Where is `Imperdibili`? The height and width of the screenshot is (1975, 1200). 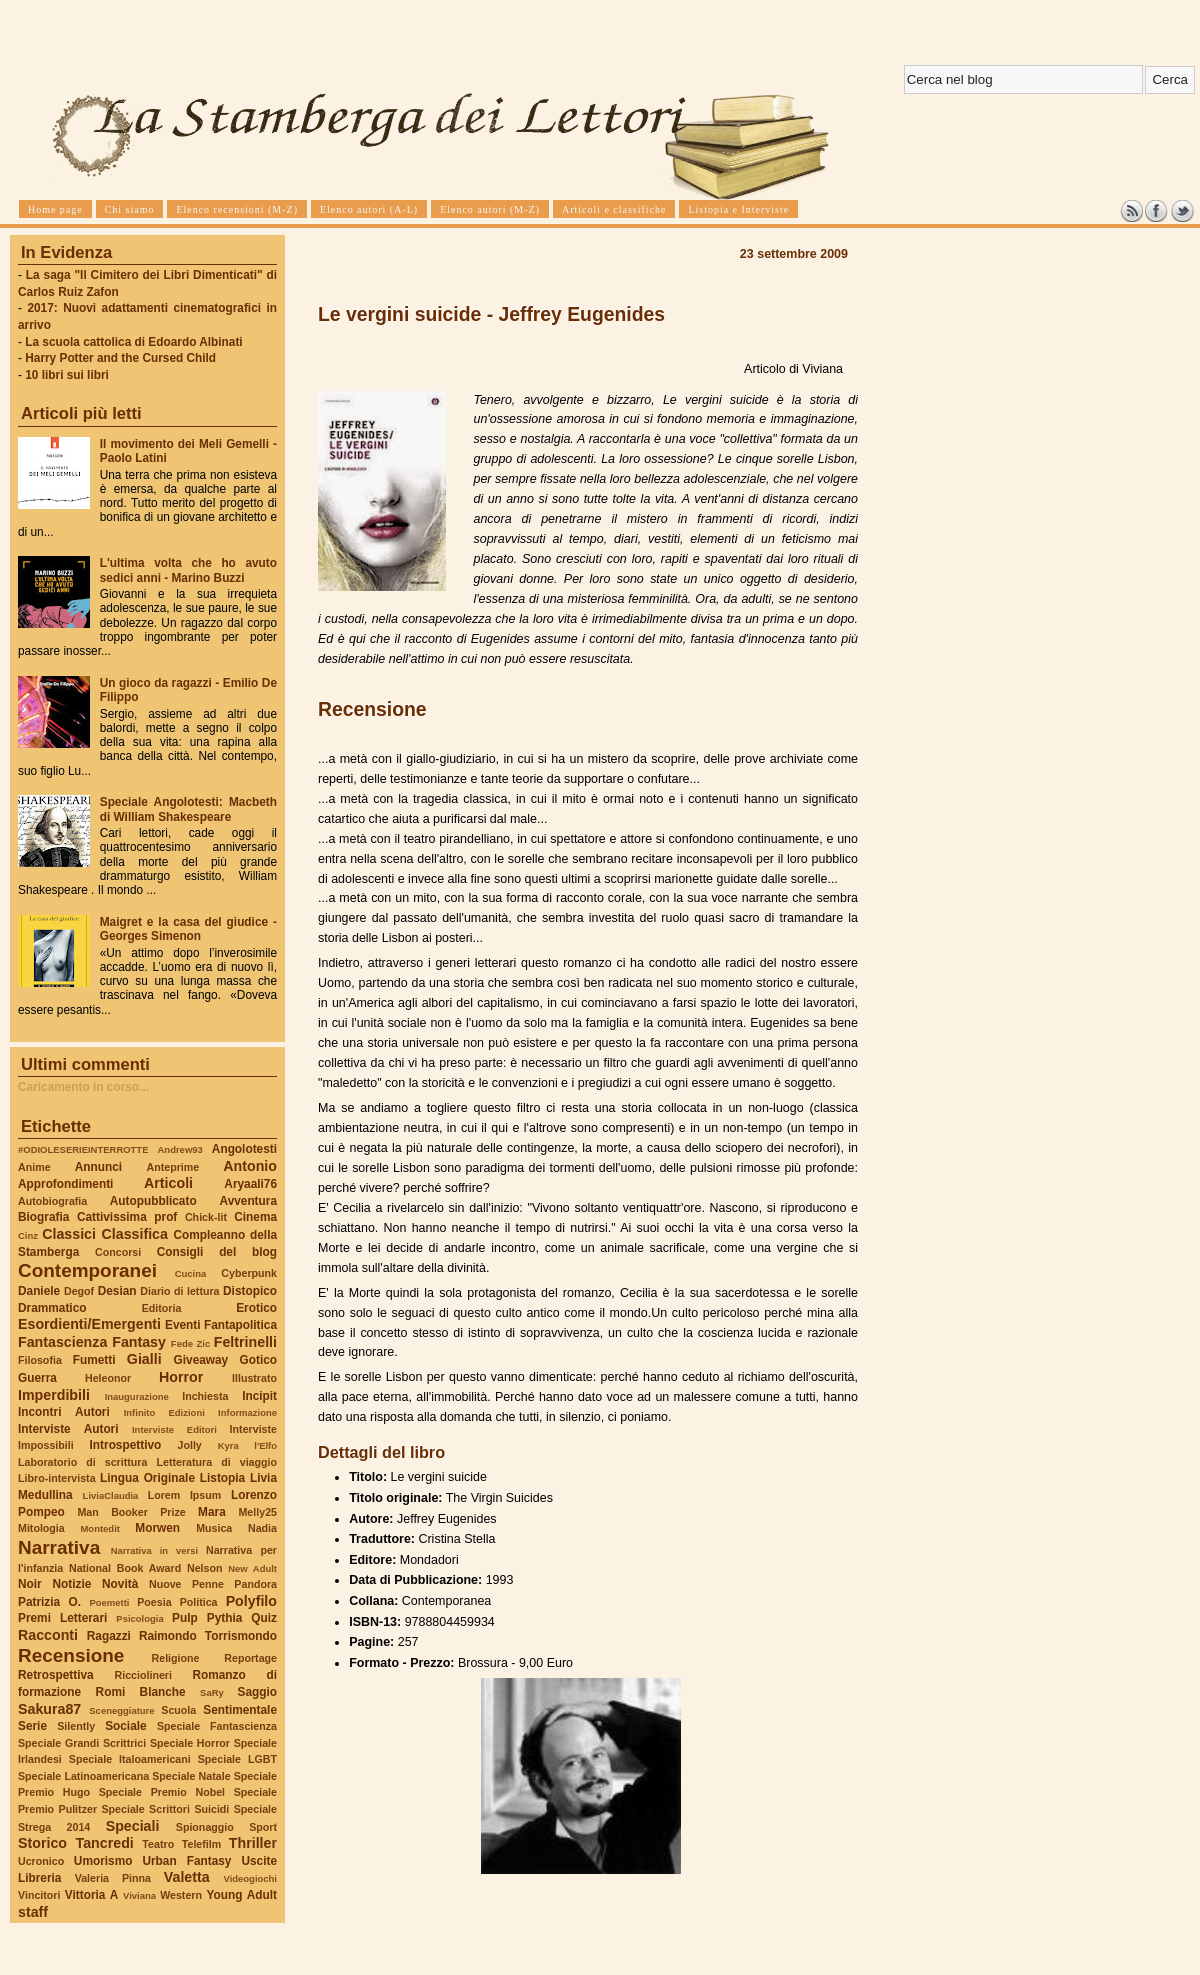 Imperdibili is located at coordinates (54, 1395).